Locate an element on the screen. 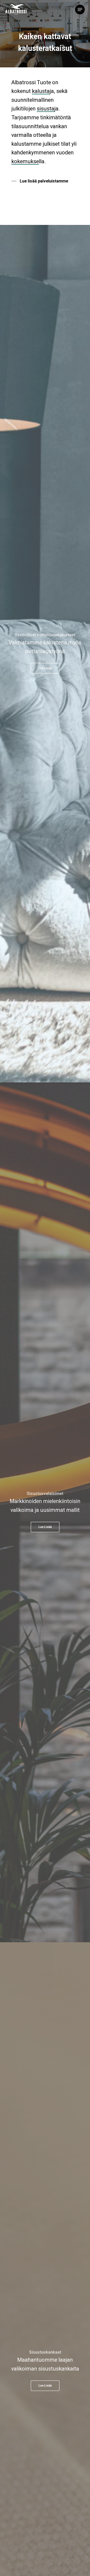 This screenshot has height=2576, width=90. sisustaja is located at coordinates (47, 109).